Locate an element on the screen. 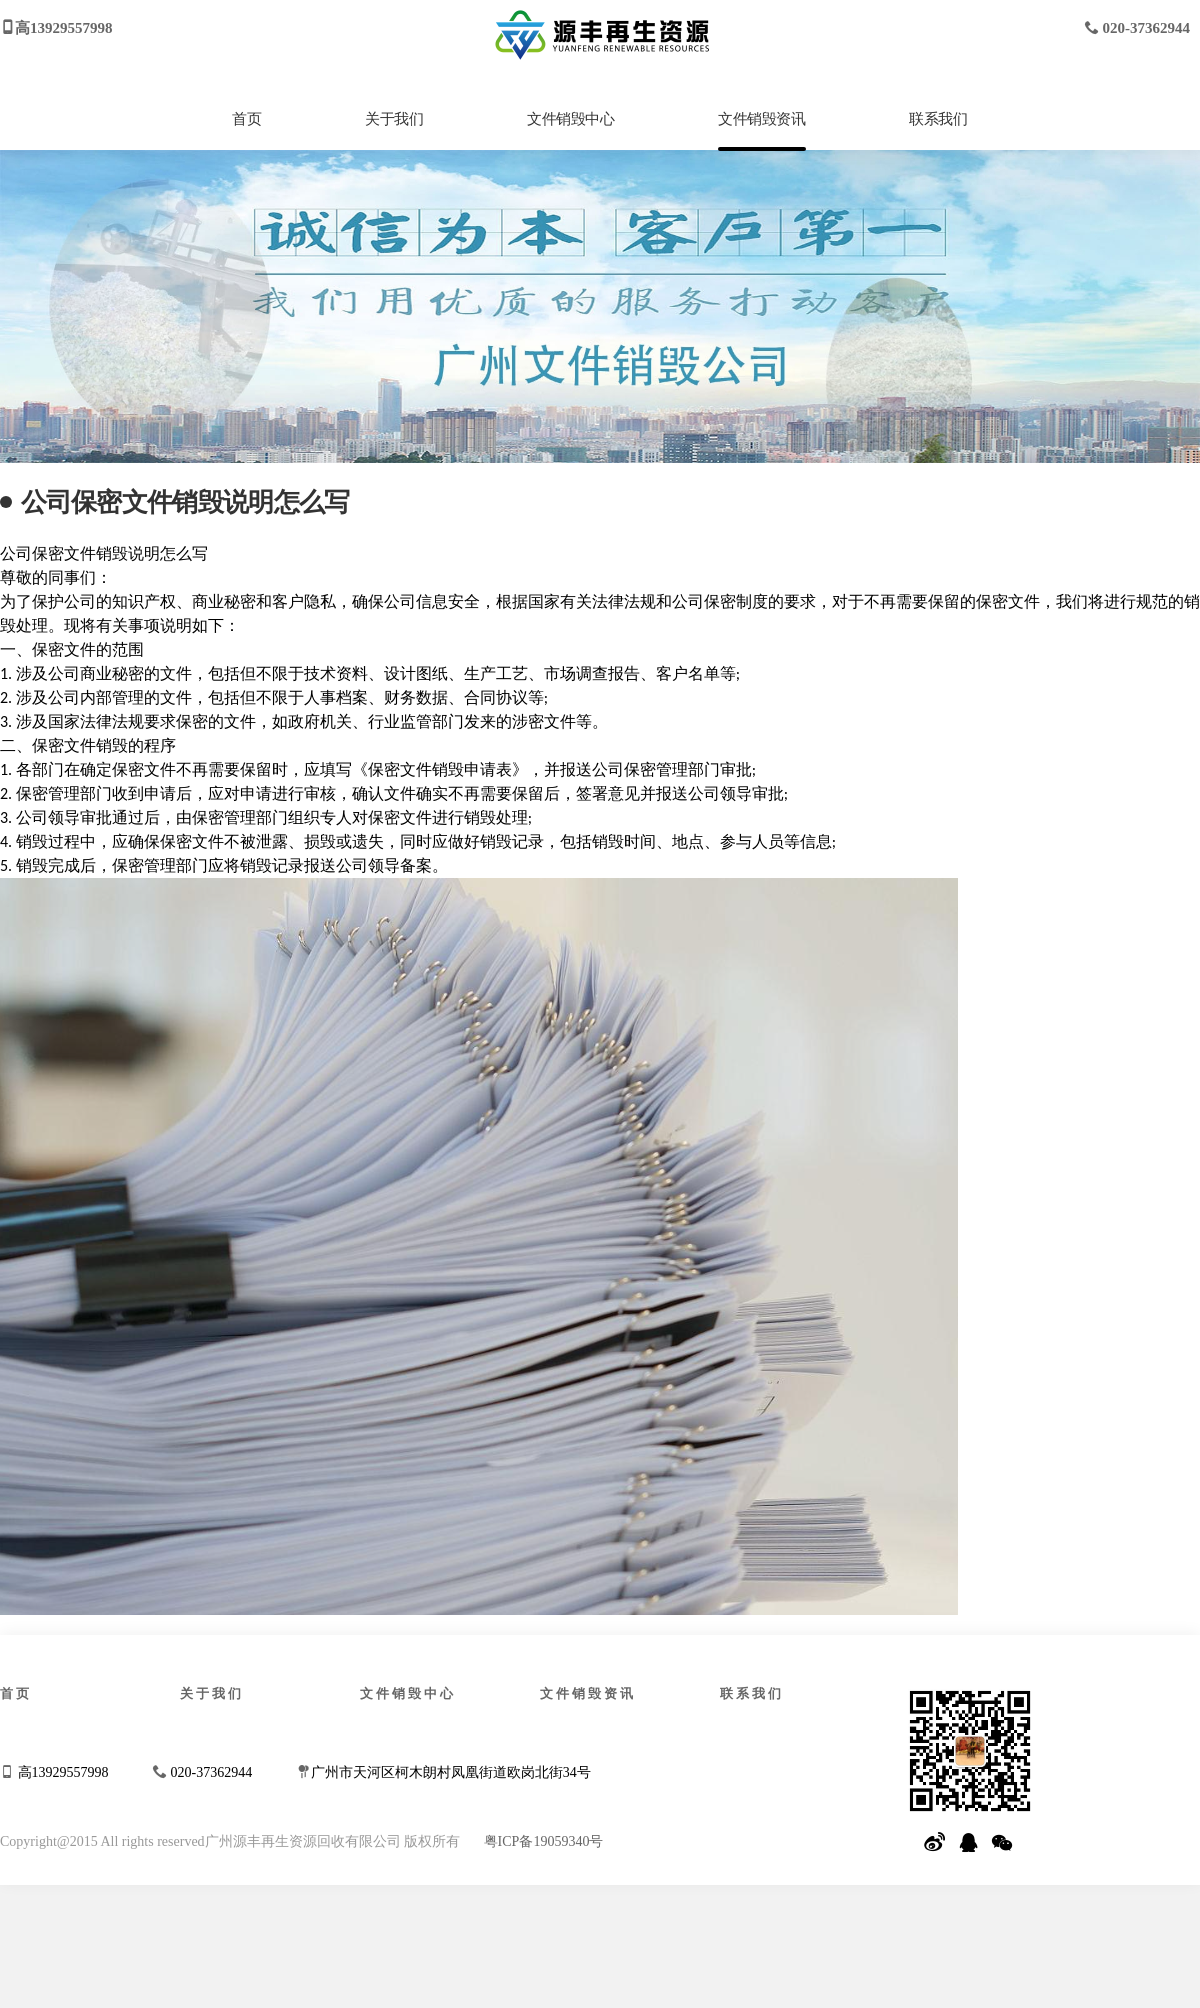  联系我们 is located at coordinates (938, 119).